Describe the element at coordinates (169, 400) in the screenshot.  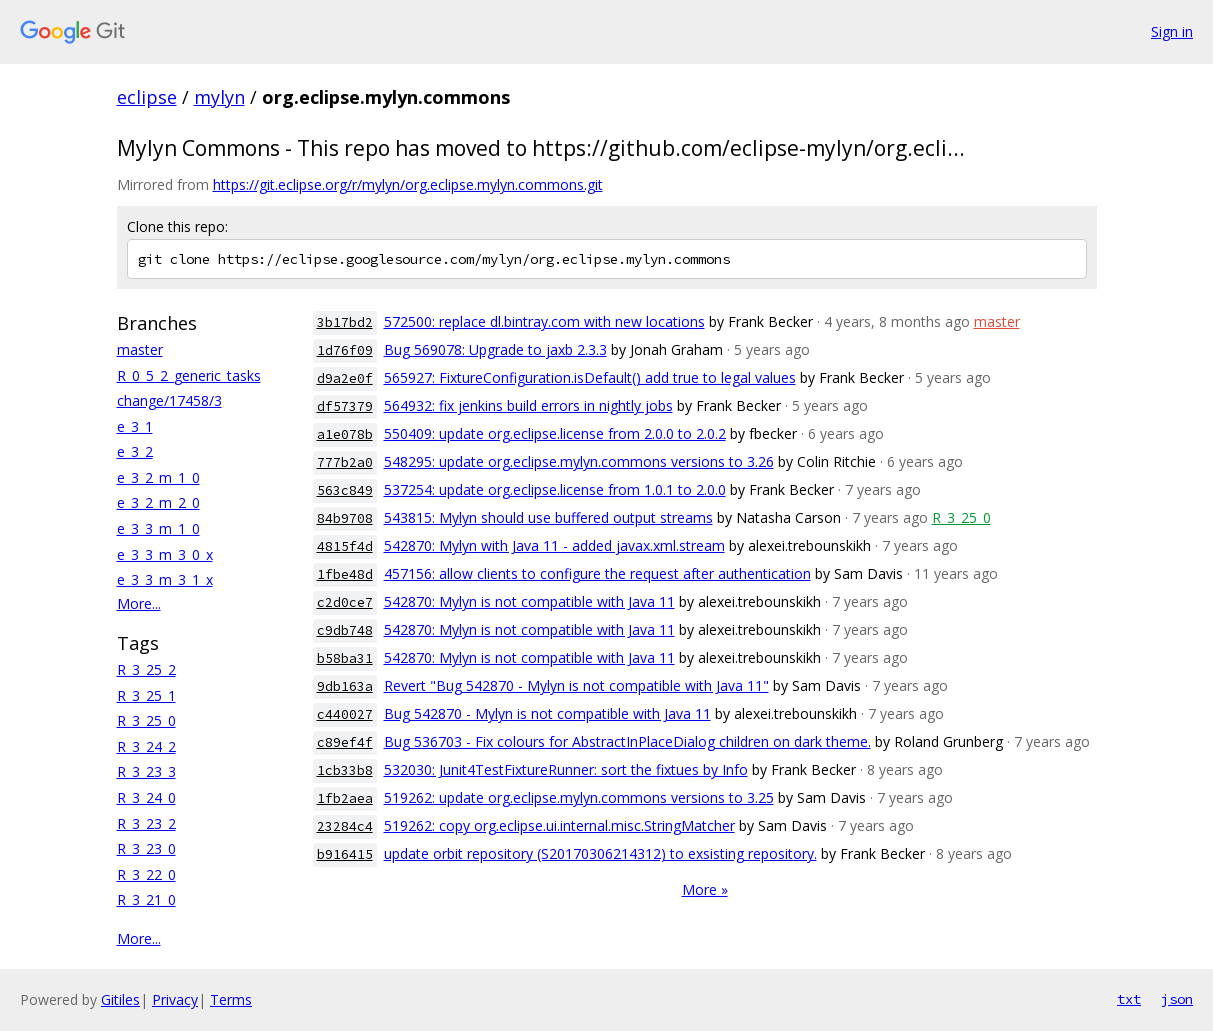
I see `change/17458/3` at that location.